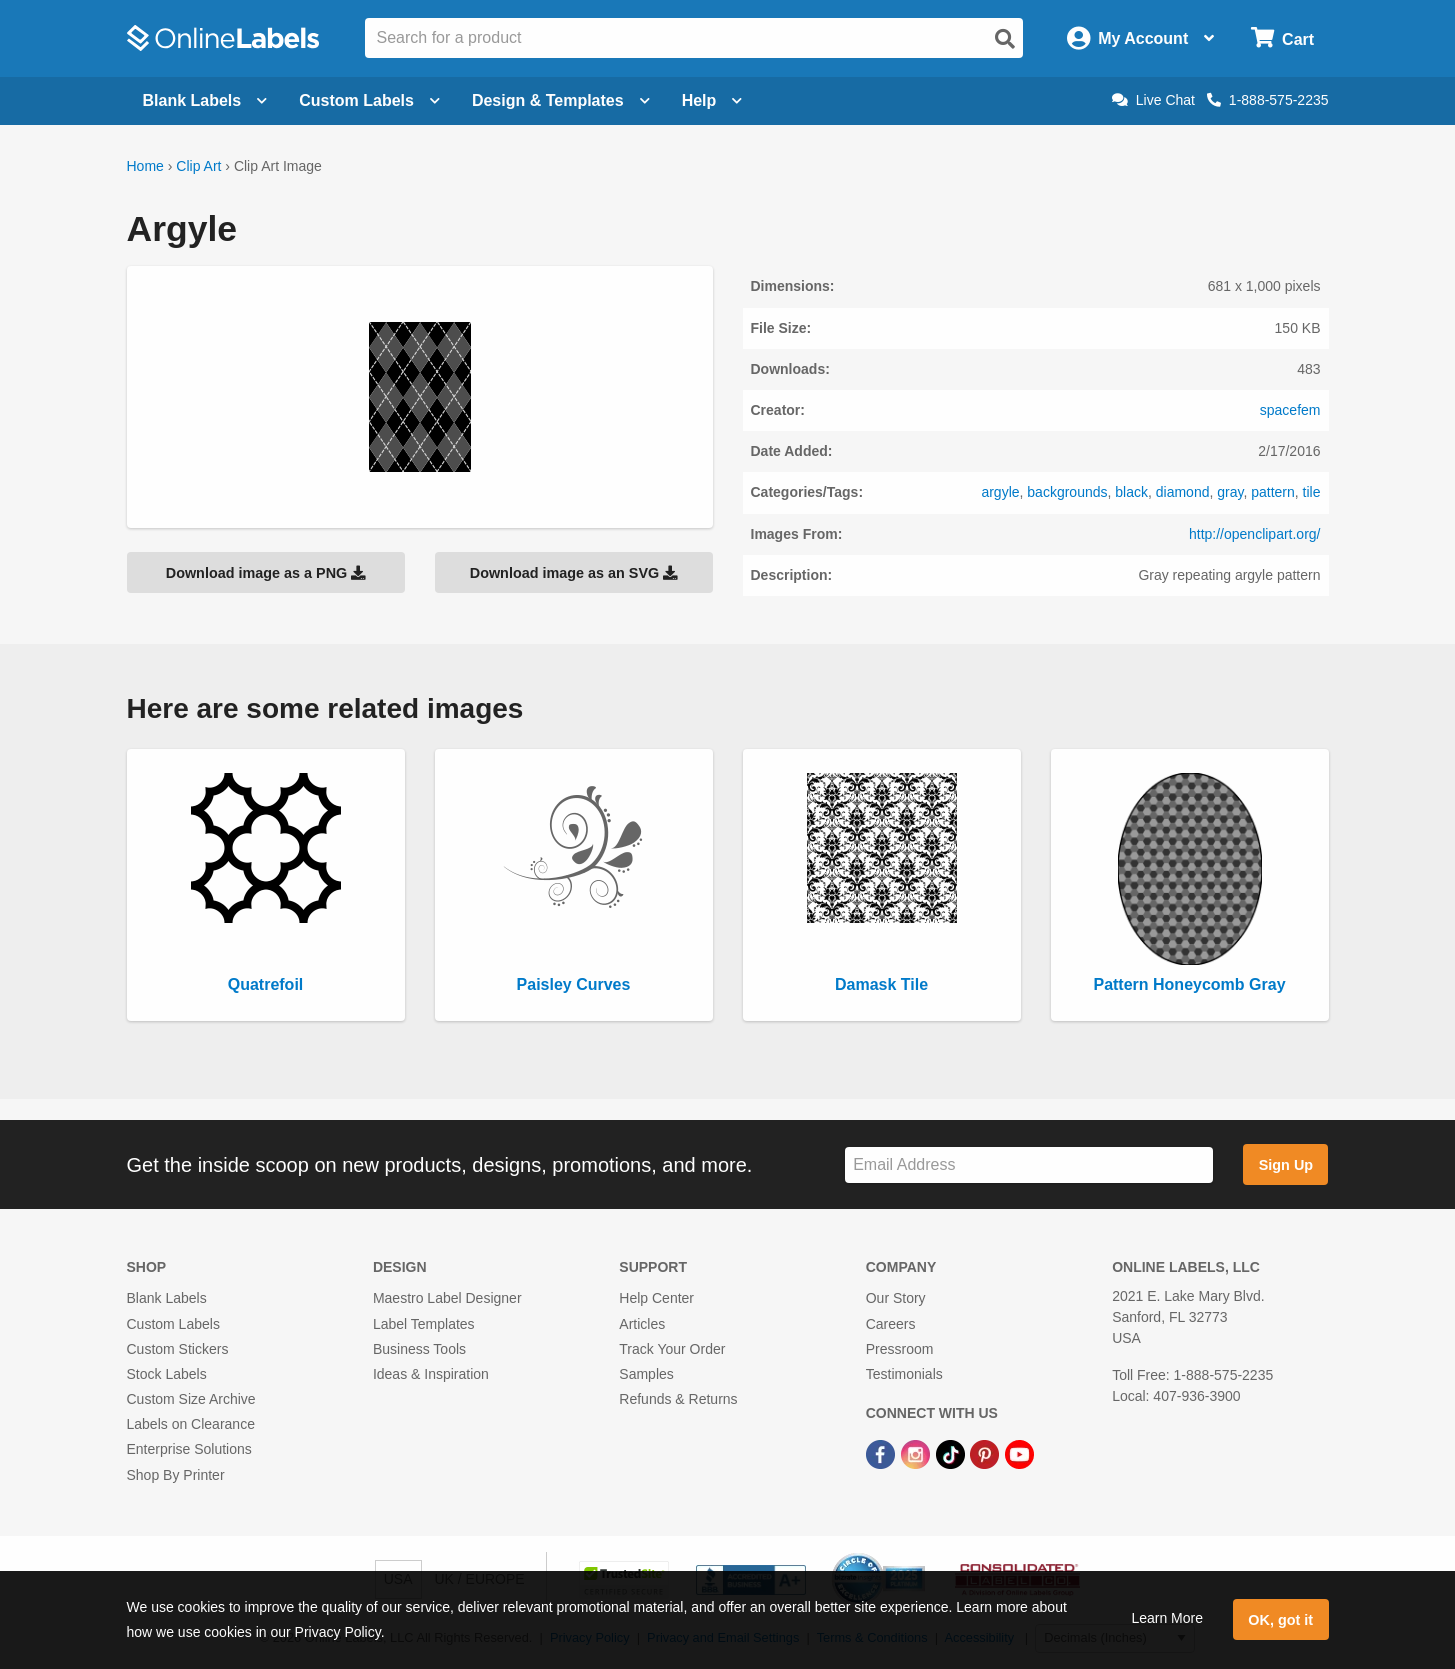 This screenshot has width=1455, height=1669. I want to click on [Sign up for our newsletter], so click(1029, 1165).